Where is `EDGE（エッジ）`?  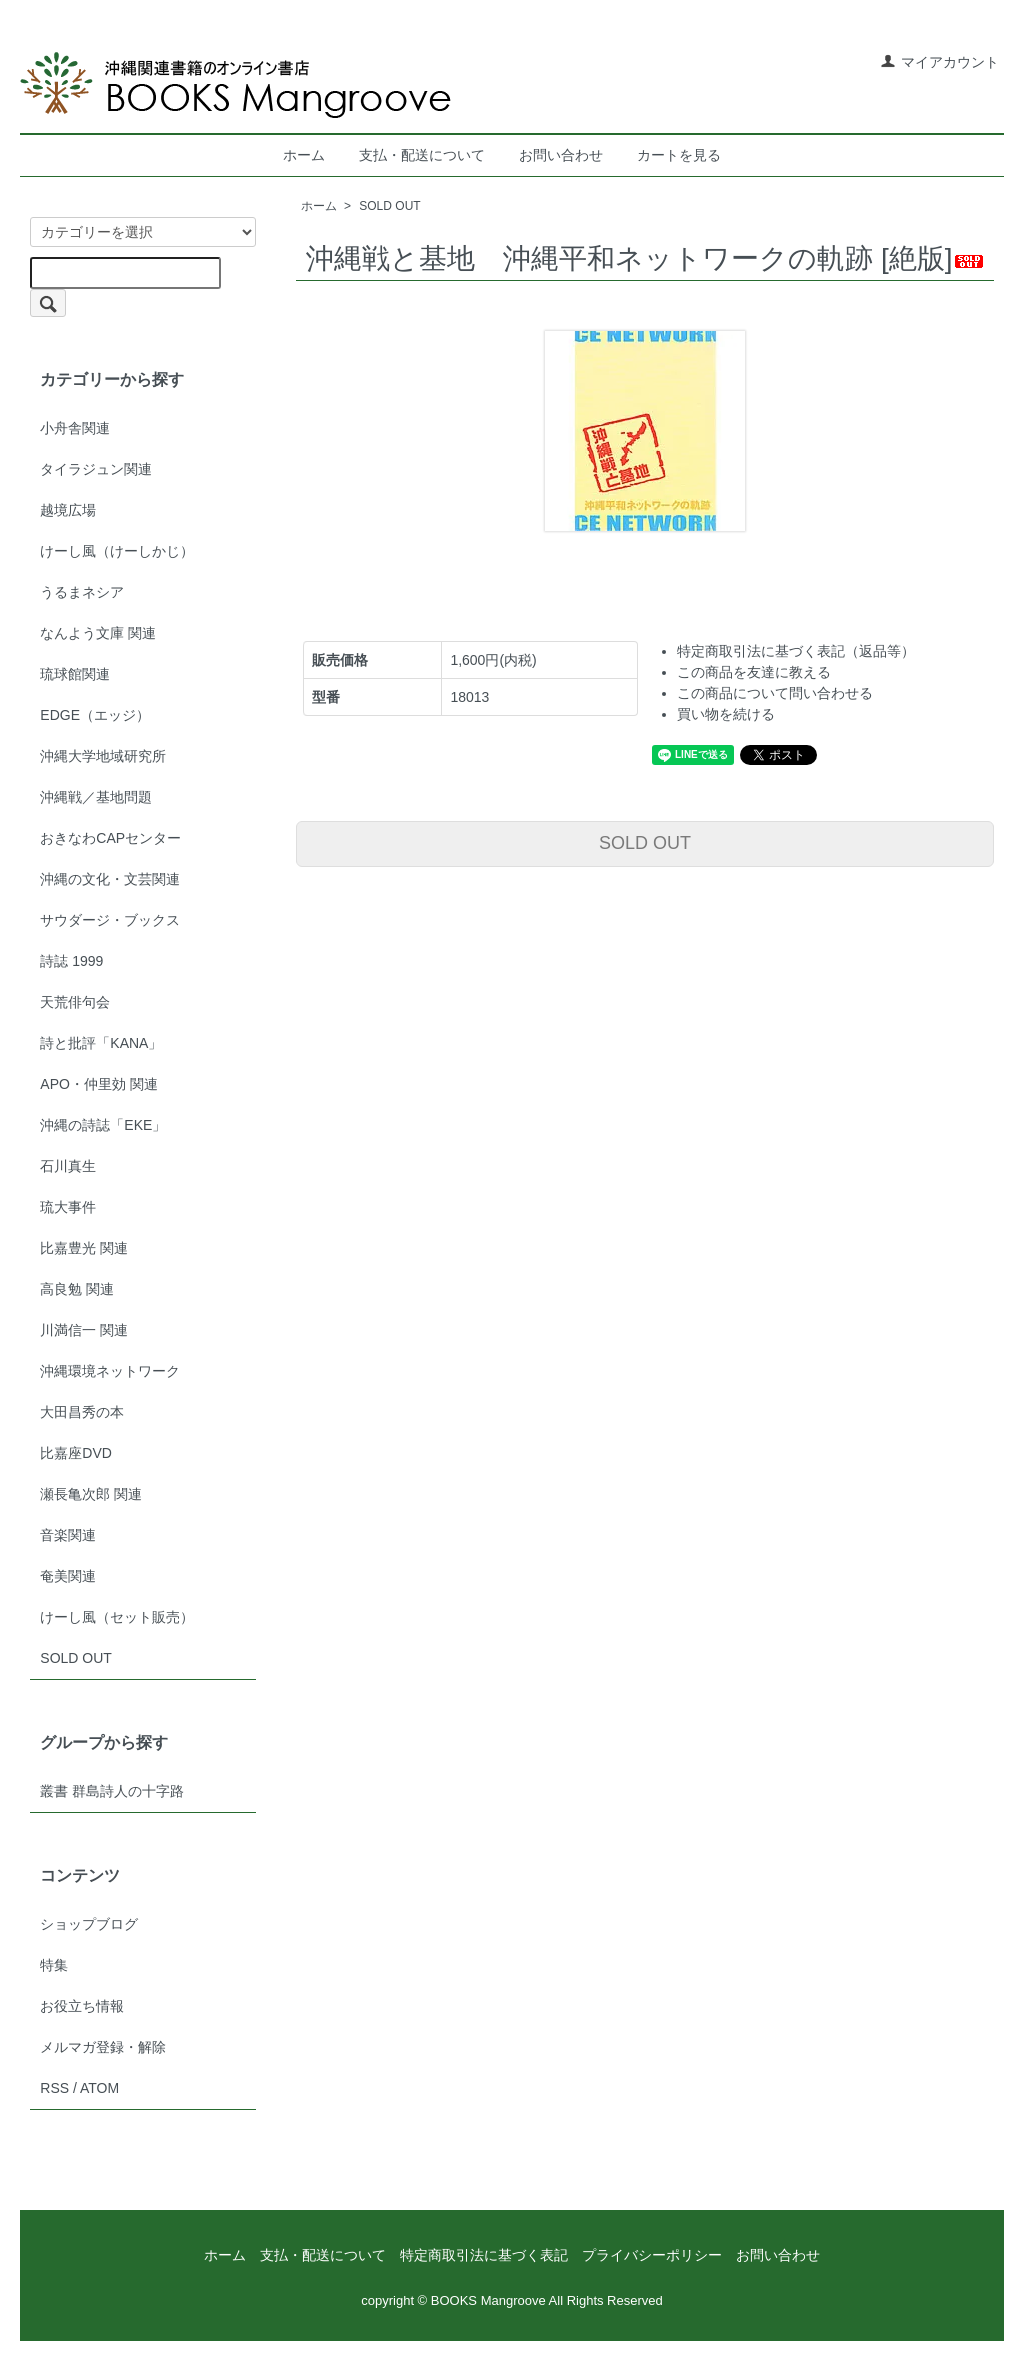 EDGE（エッジ） is located at coordinates (95, 715).